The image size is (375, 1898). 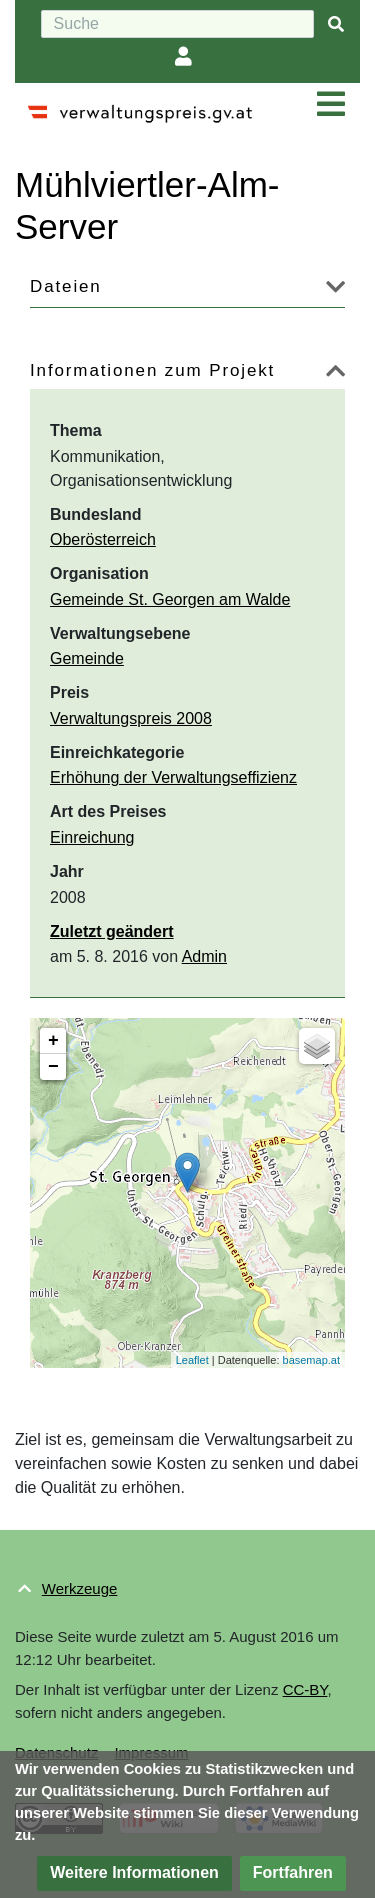 I want to click on Admin, so click(x=204, y=956).